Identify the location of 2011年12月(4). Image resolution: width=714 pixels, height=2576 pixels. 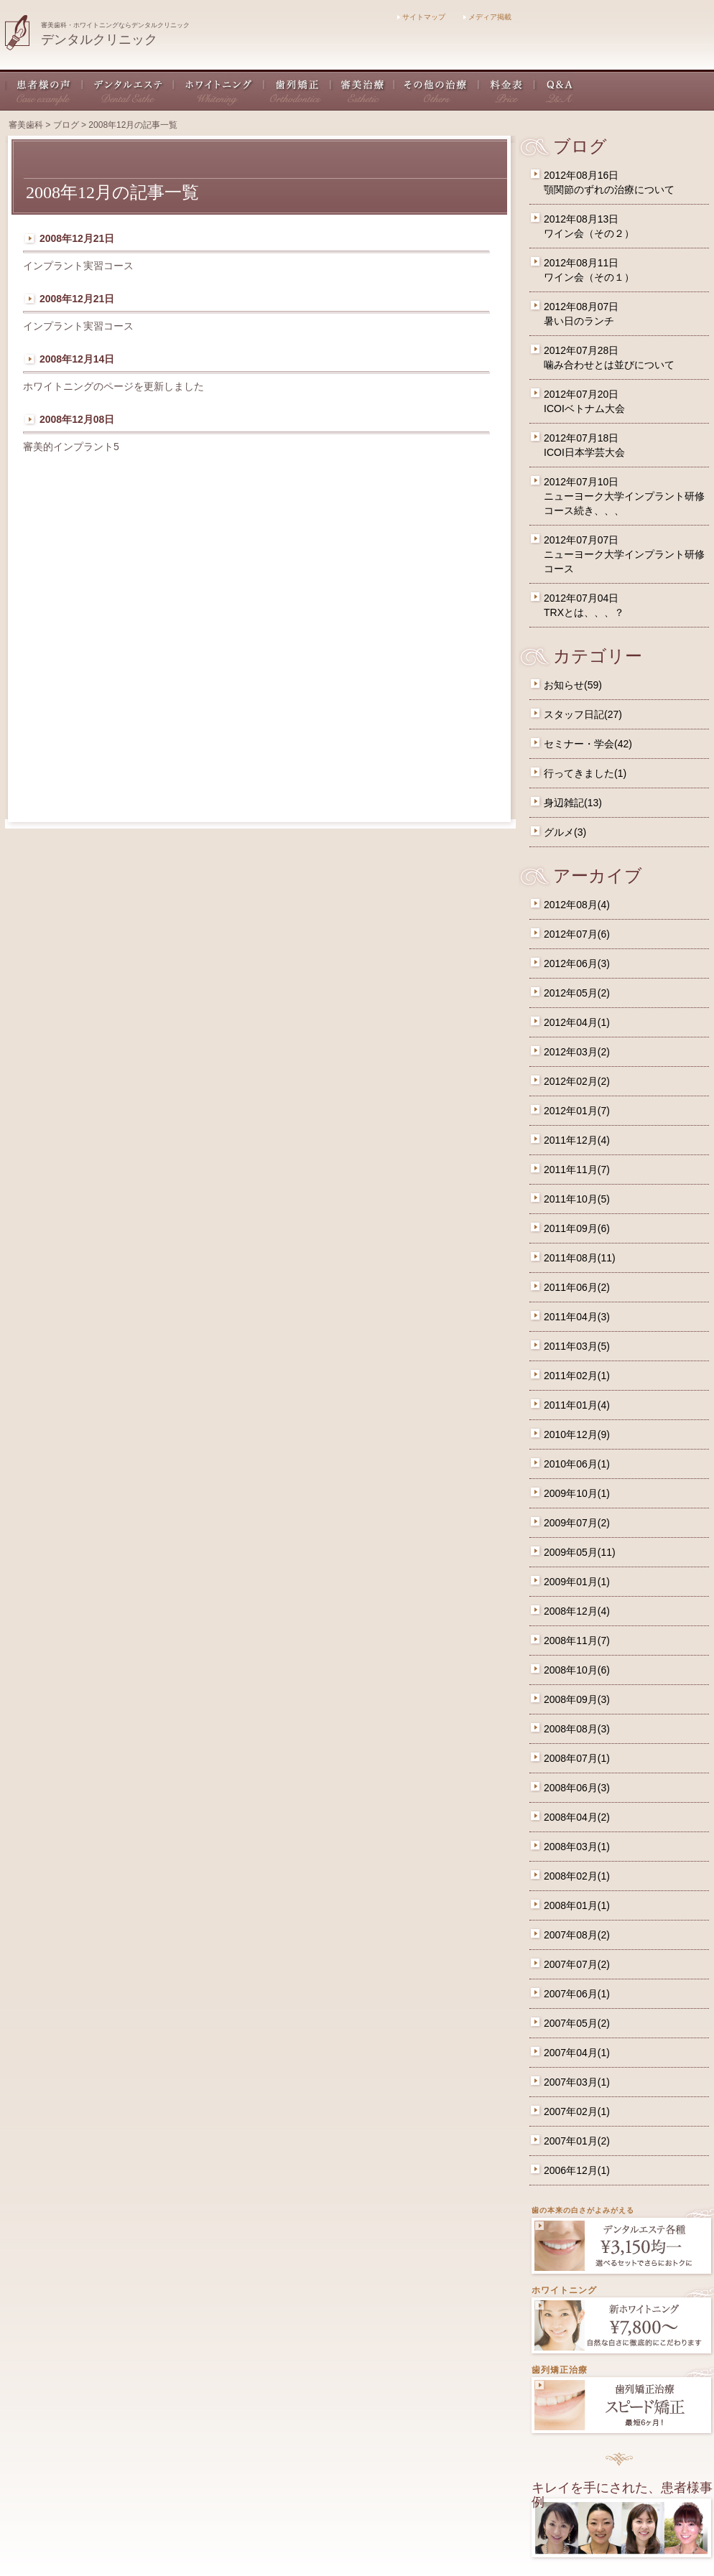
(577, 1140).